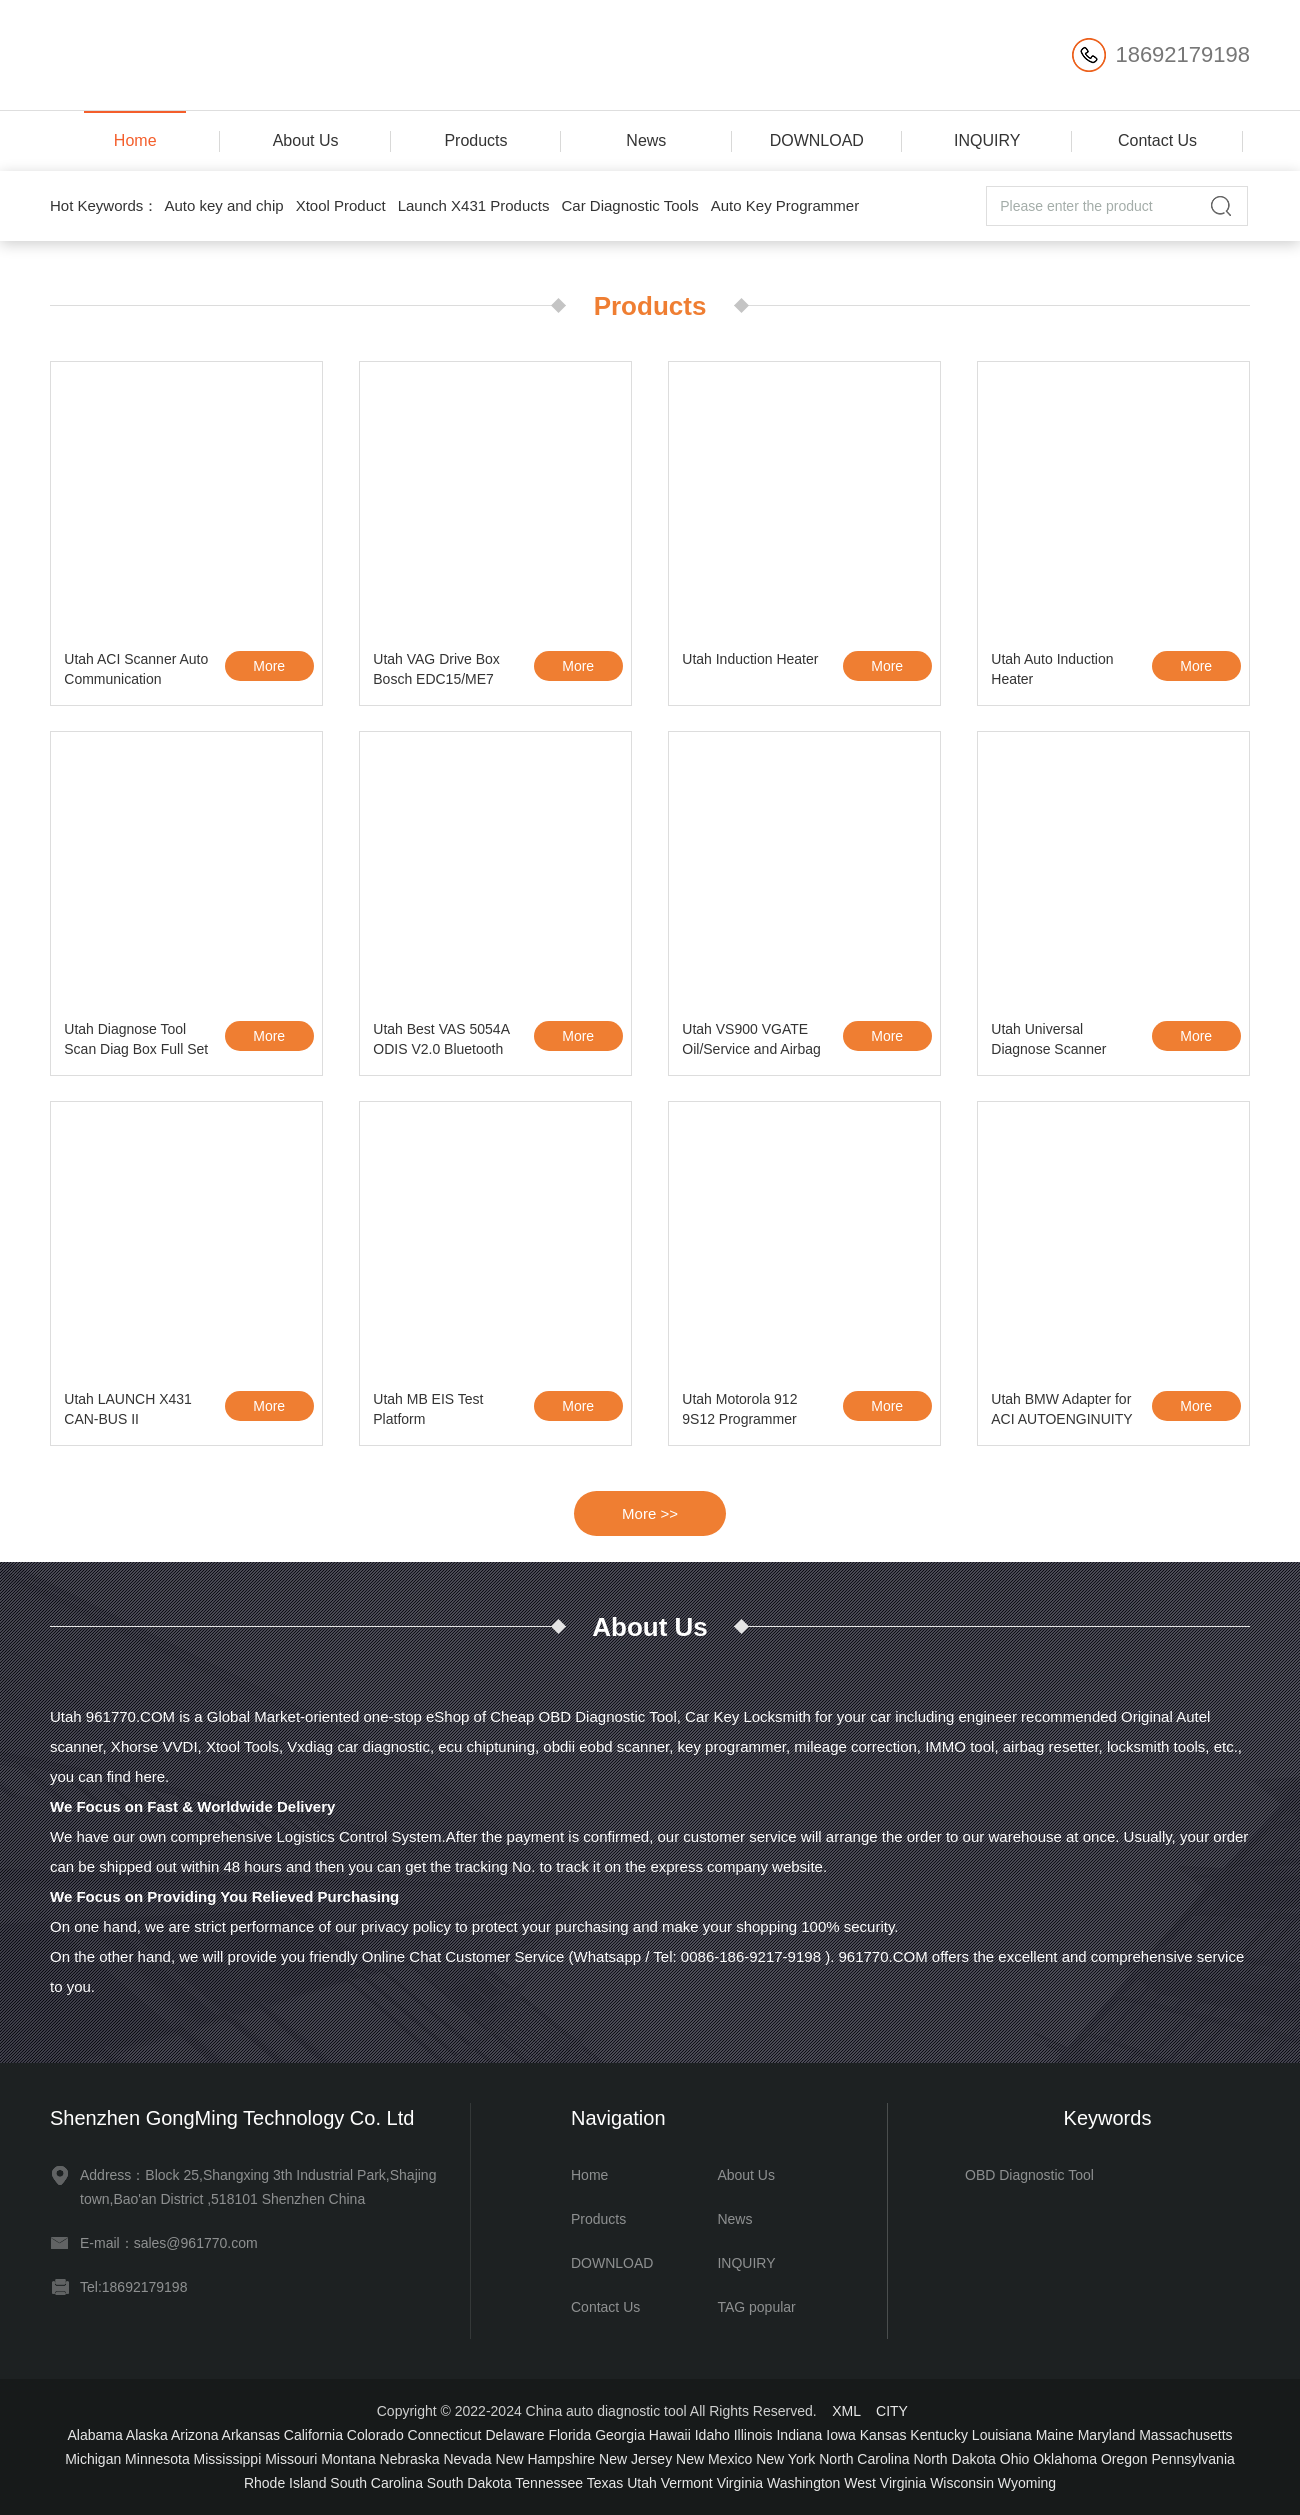 This screenshot has width=1300, height=2515. What do you see at coordinates (650, 1513) in the screenshot?
I see `More >>` at bounding box center [650, 1513].